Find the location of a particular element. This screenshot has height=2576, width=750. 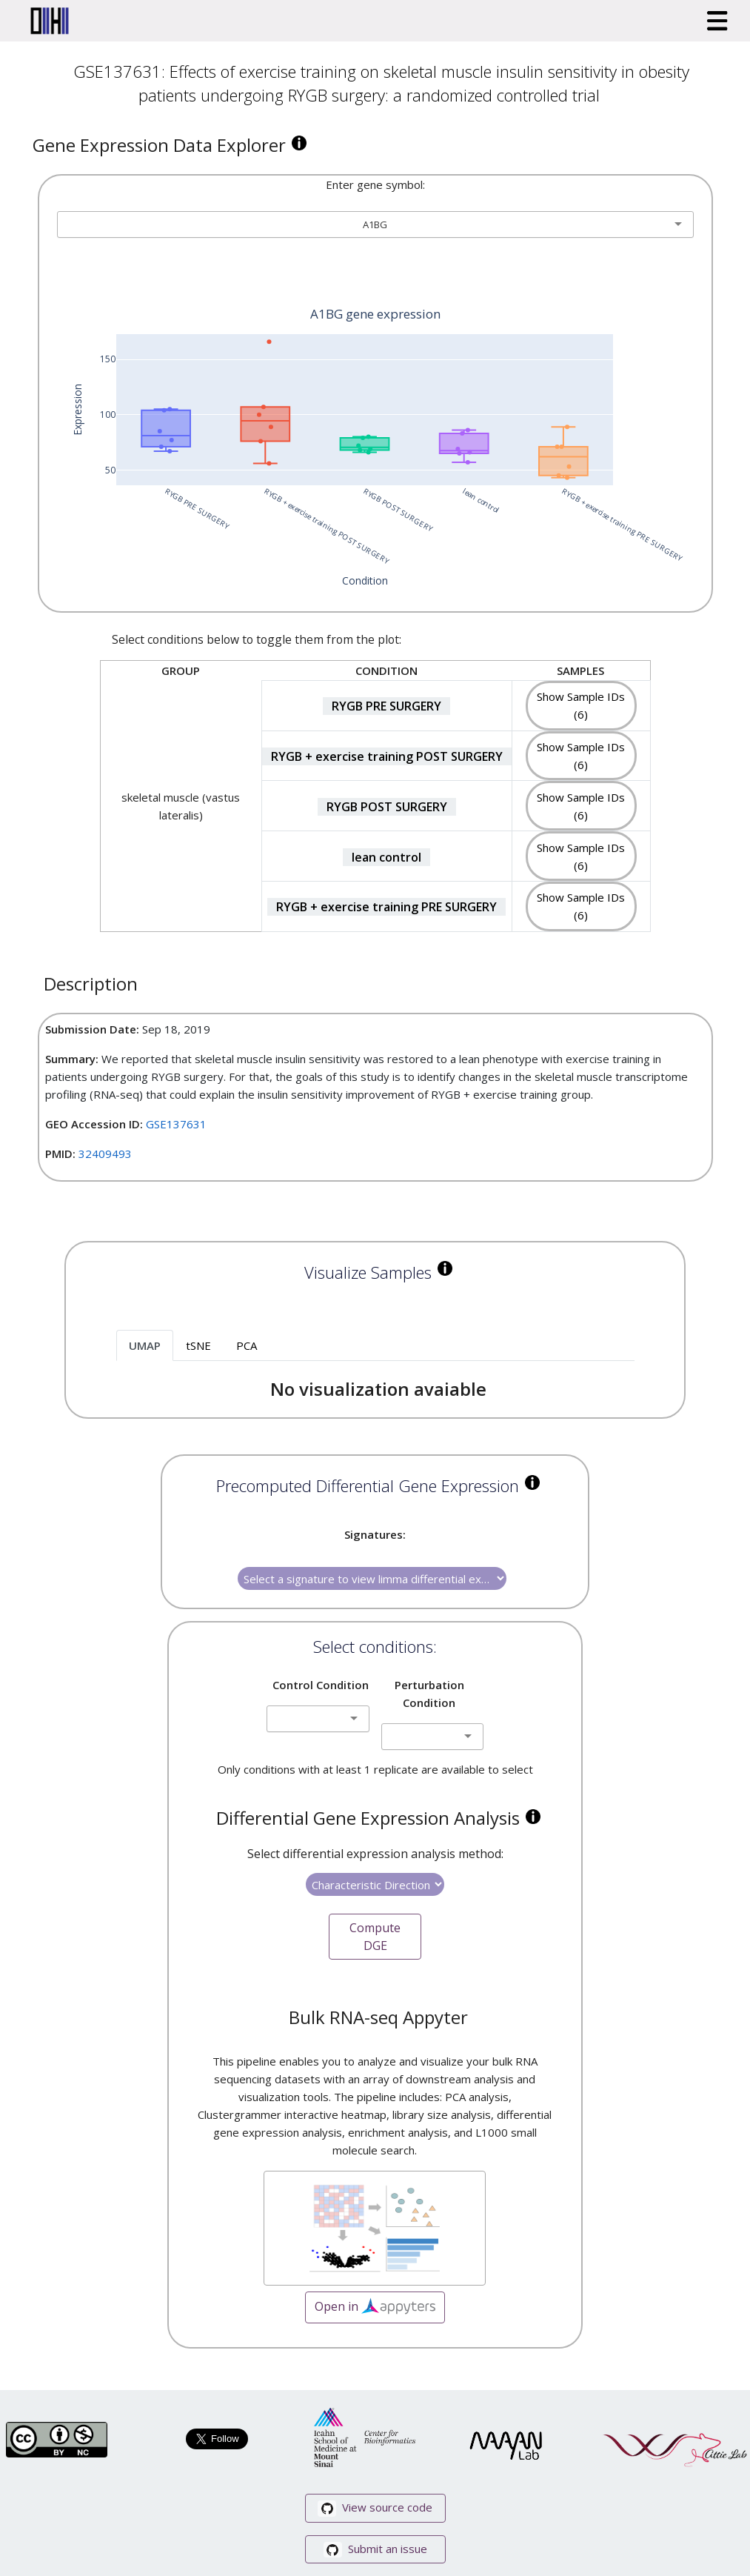

RYGB PRE SURGERY is located at coordinates (386, 706).